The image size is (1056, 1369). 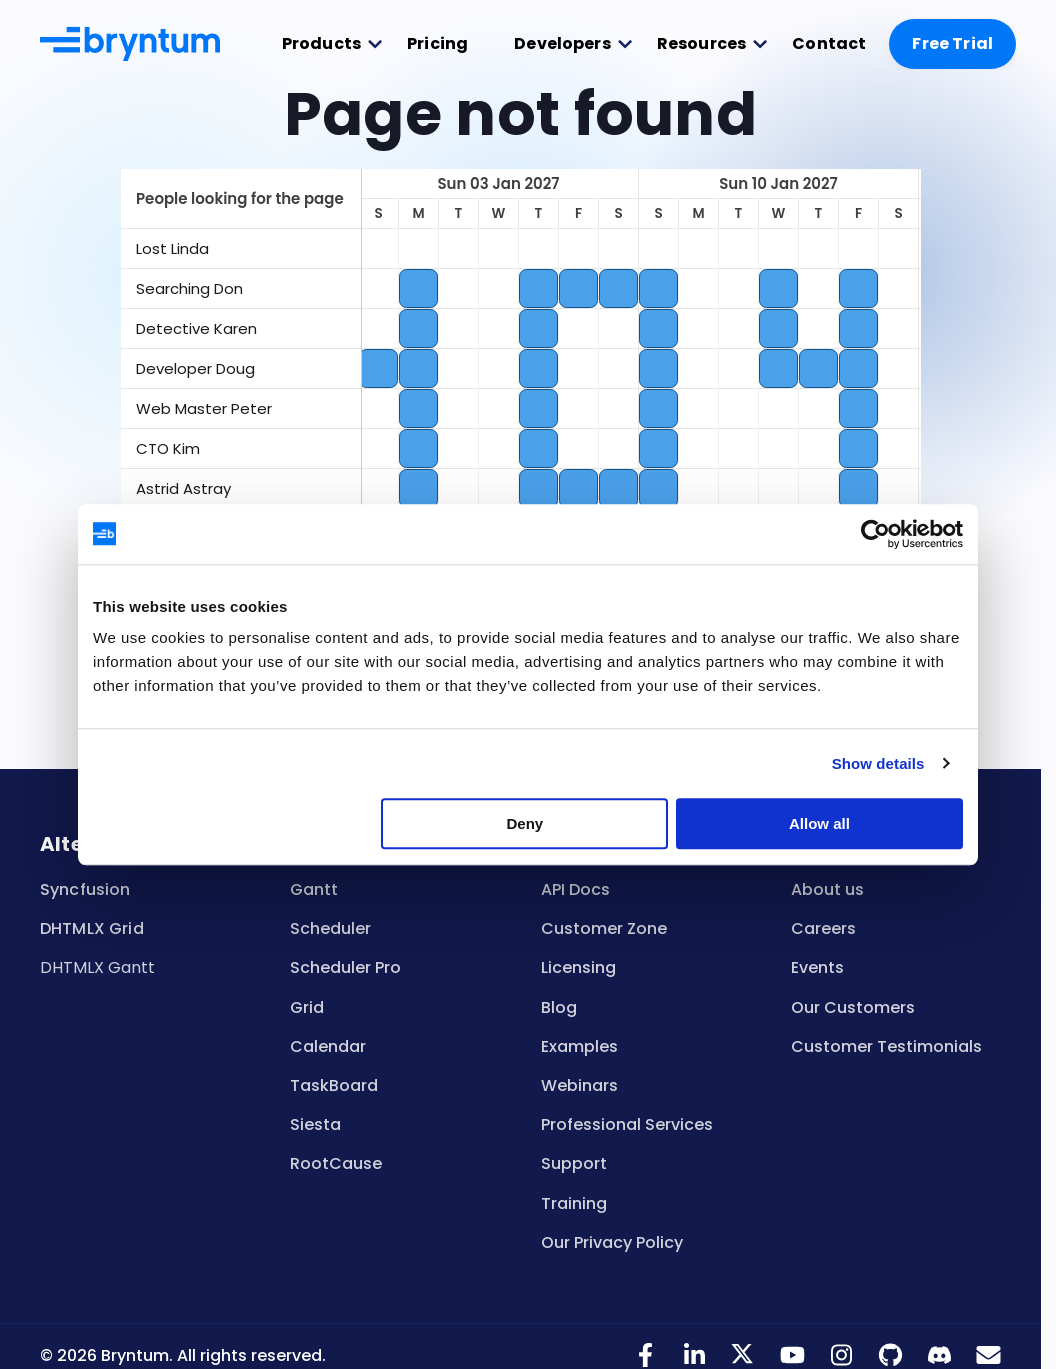 I want to click on DHTMLX Grid, so click(x=92, y=928).